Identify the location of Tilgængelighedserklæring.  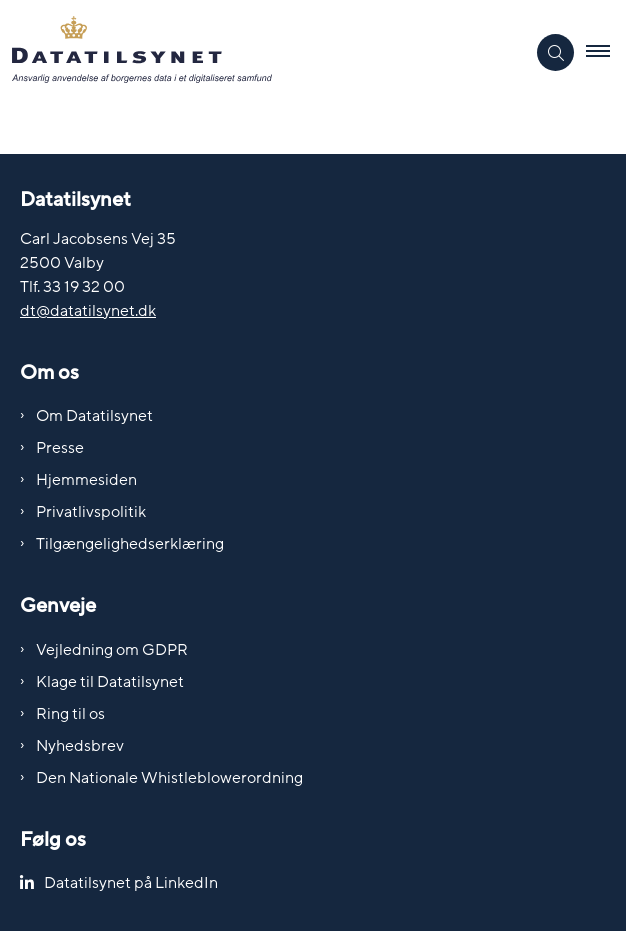
(130, 544).